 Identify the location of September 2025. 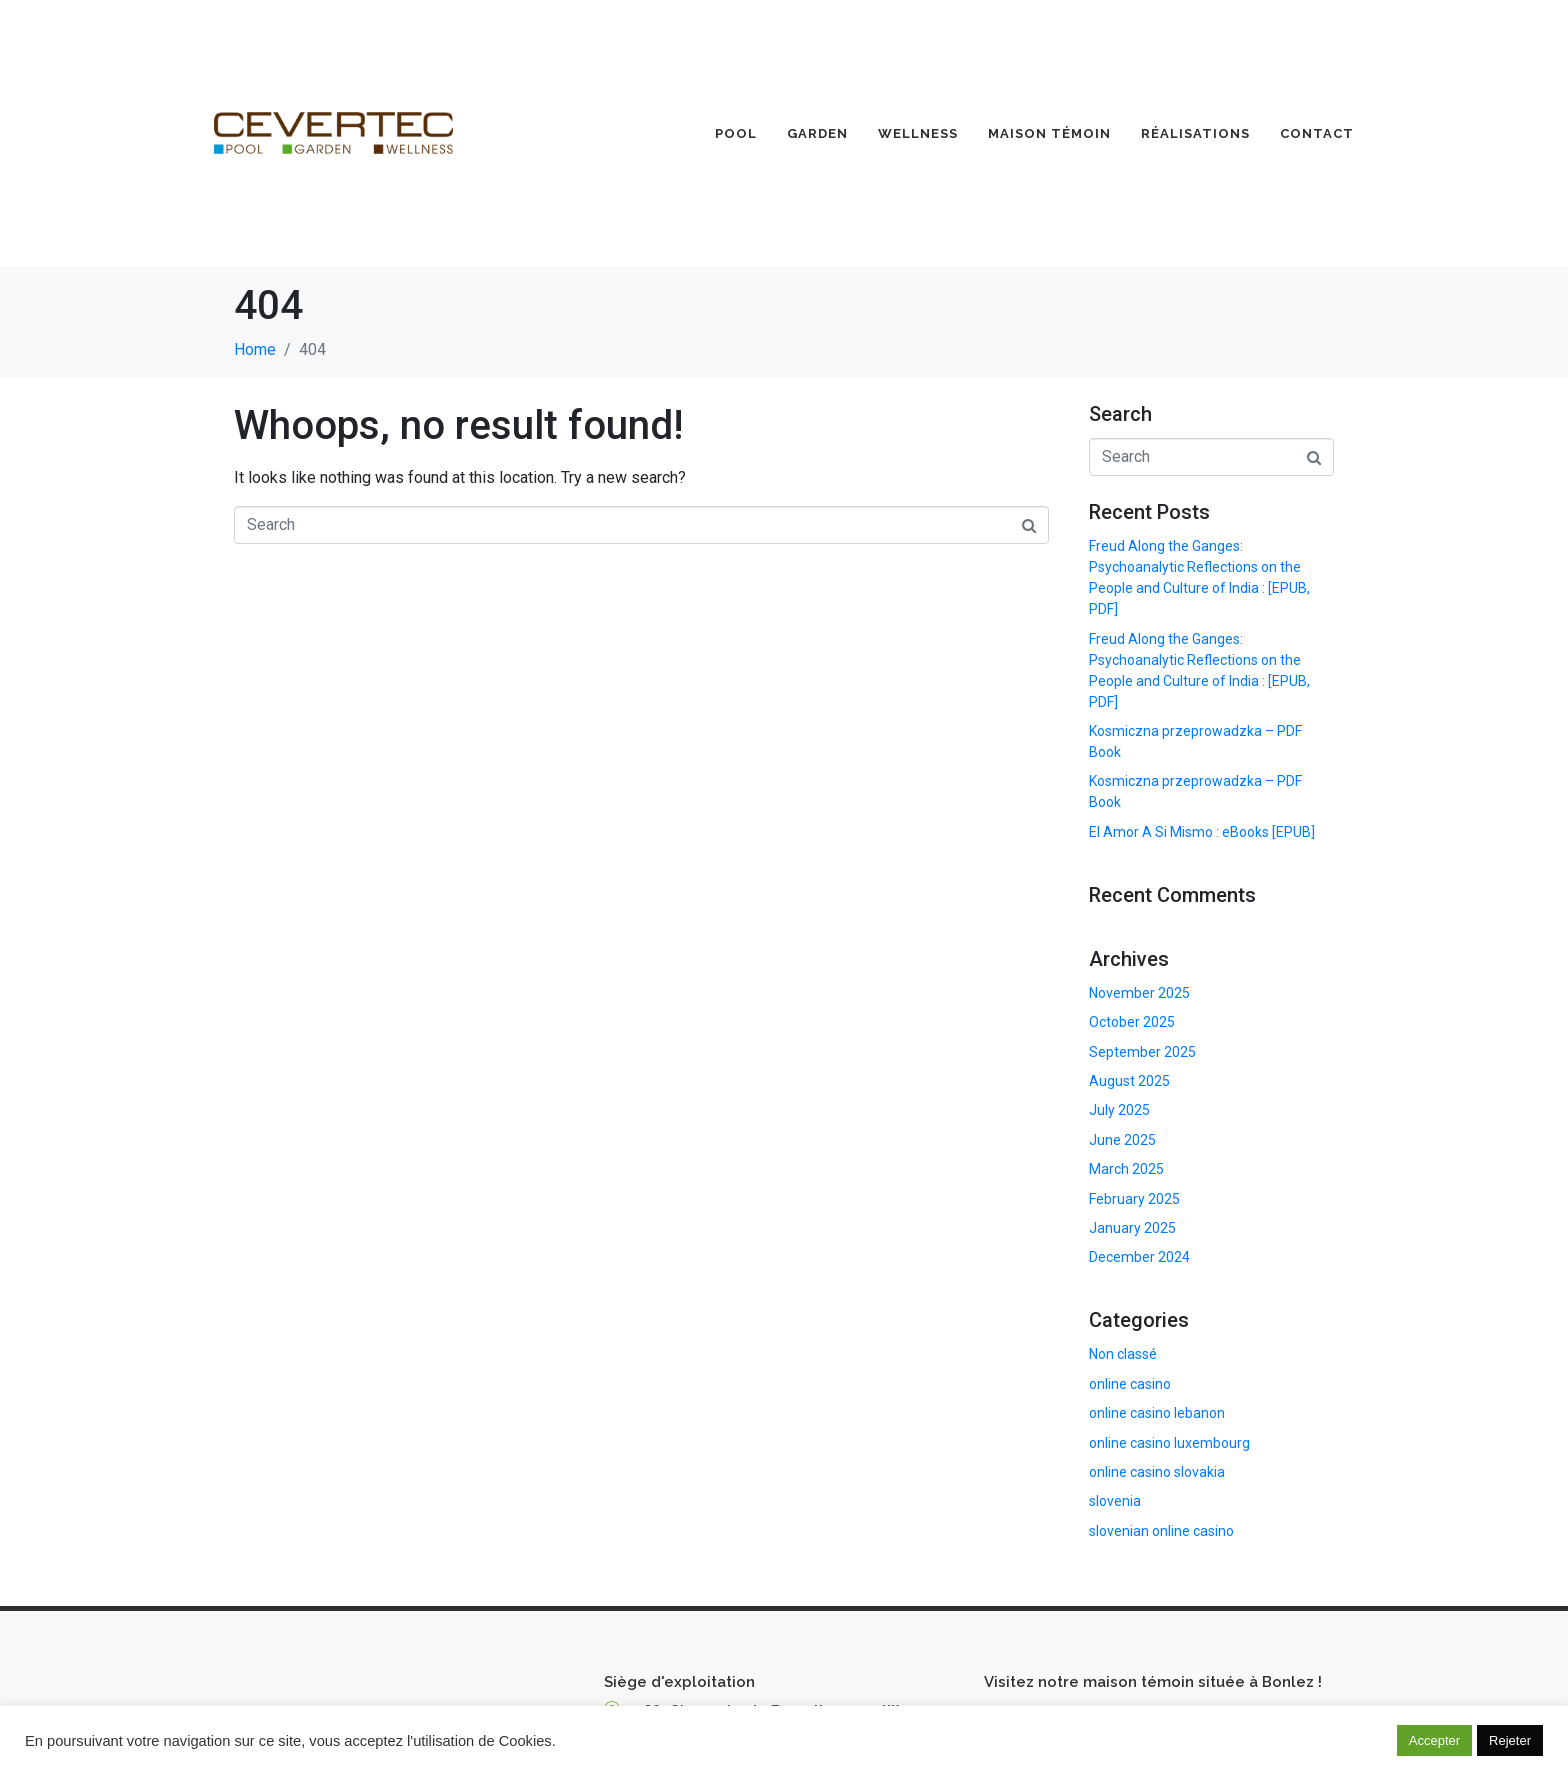
(1142, 1052).